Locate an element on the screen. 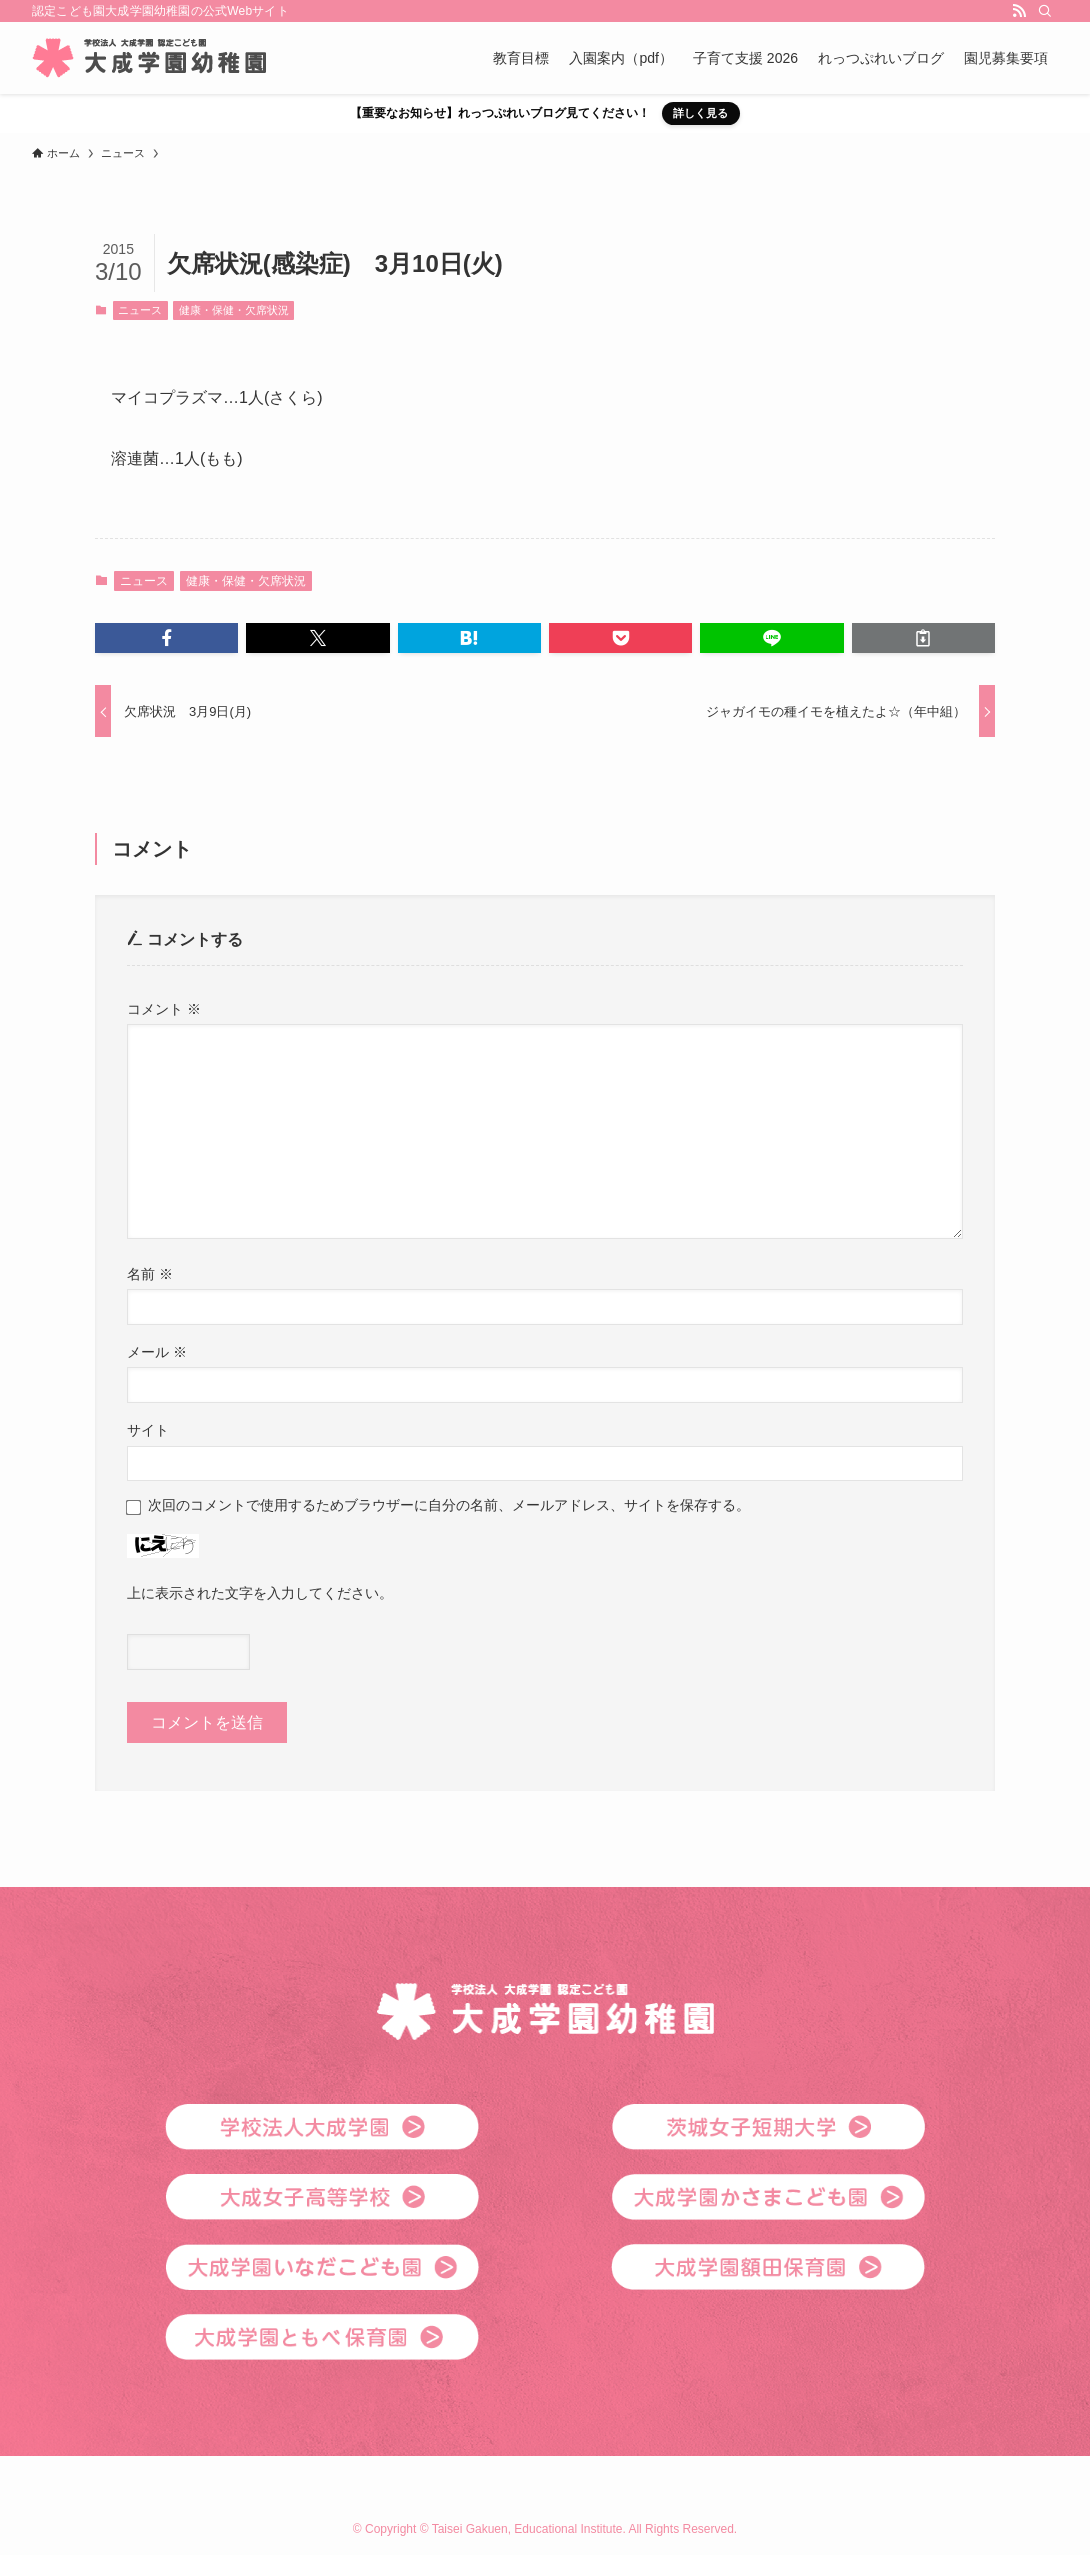 The image size is (1090, 2555). [検索] is located at coordinates (1045, 11).